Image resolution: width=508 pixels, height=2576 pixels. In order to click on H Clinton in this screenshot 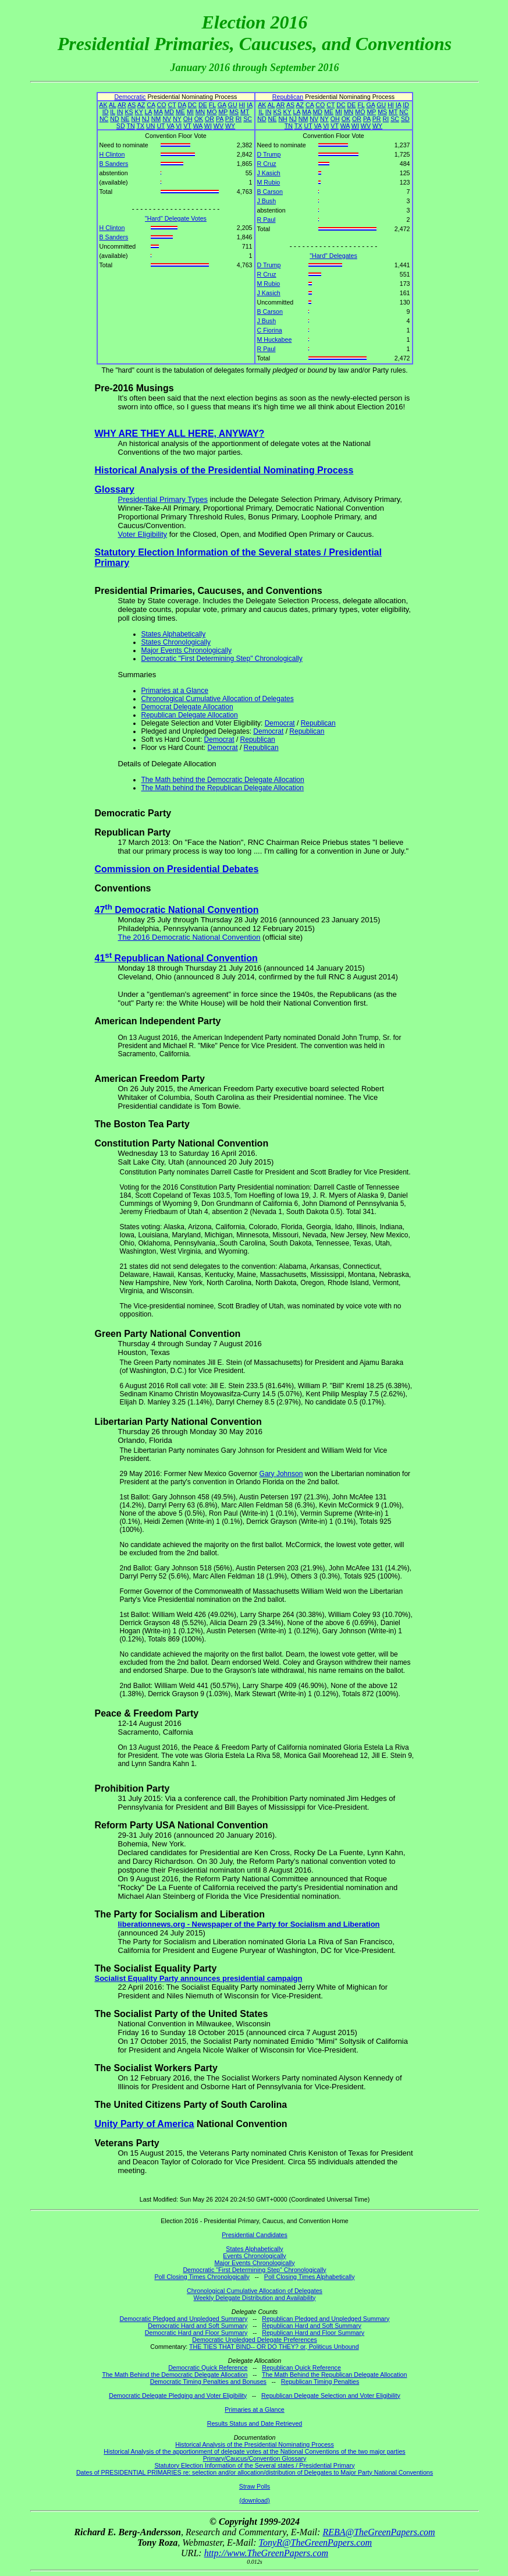, I will do `click(112, 154)`.